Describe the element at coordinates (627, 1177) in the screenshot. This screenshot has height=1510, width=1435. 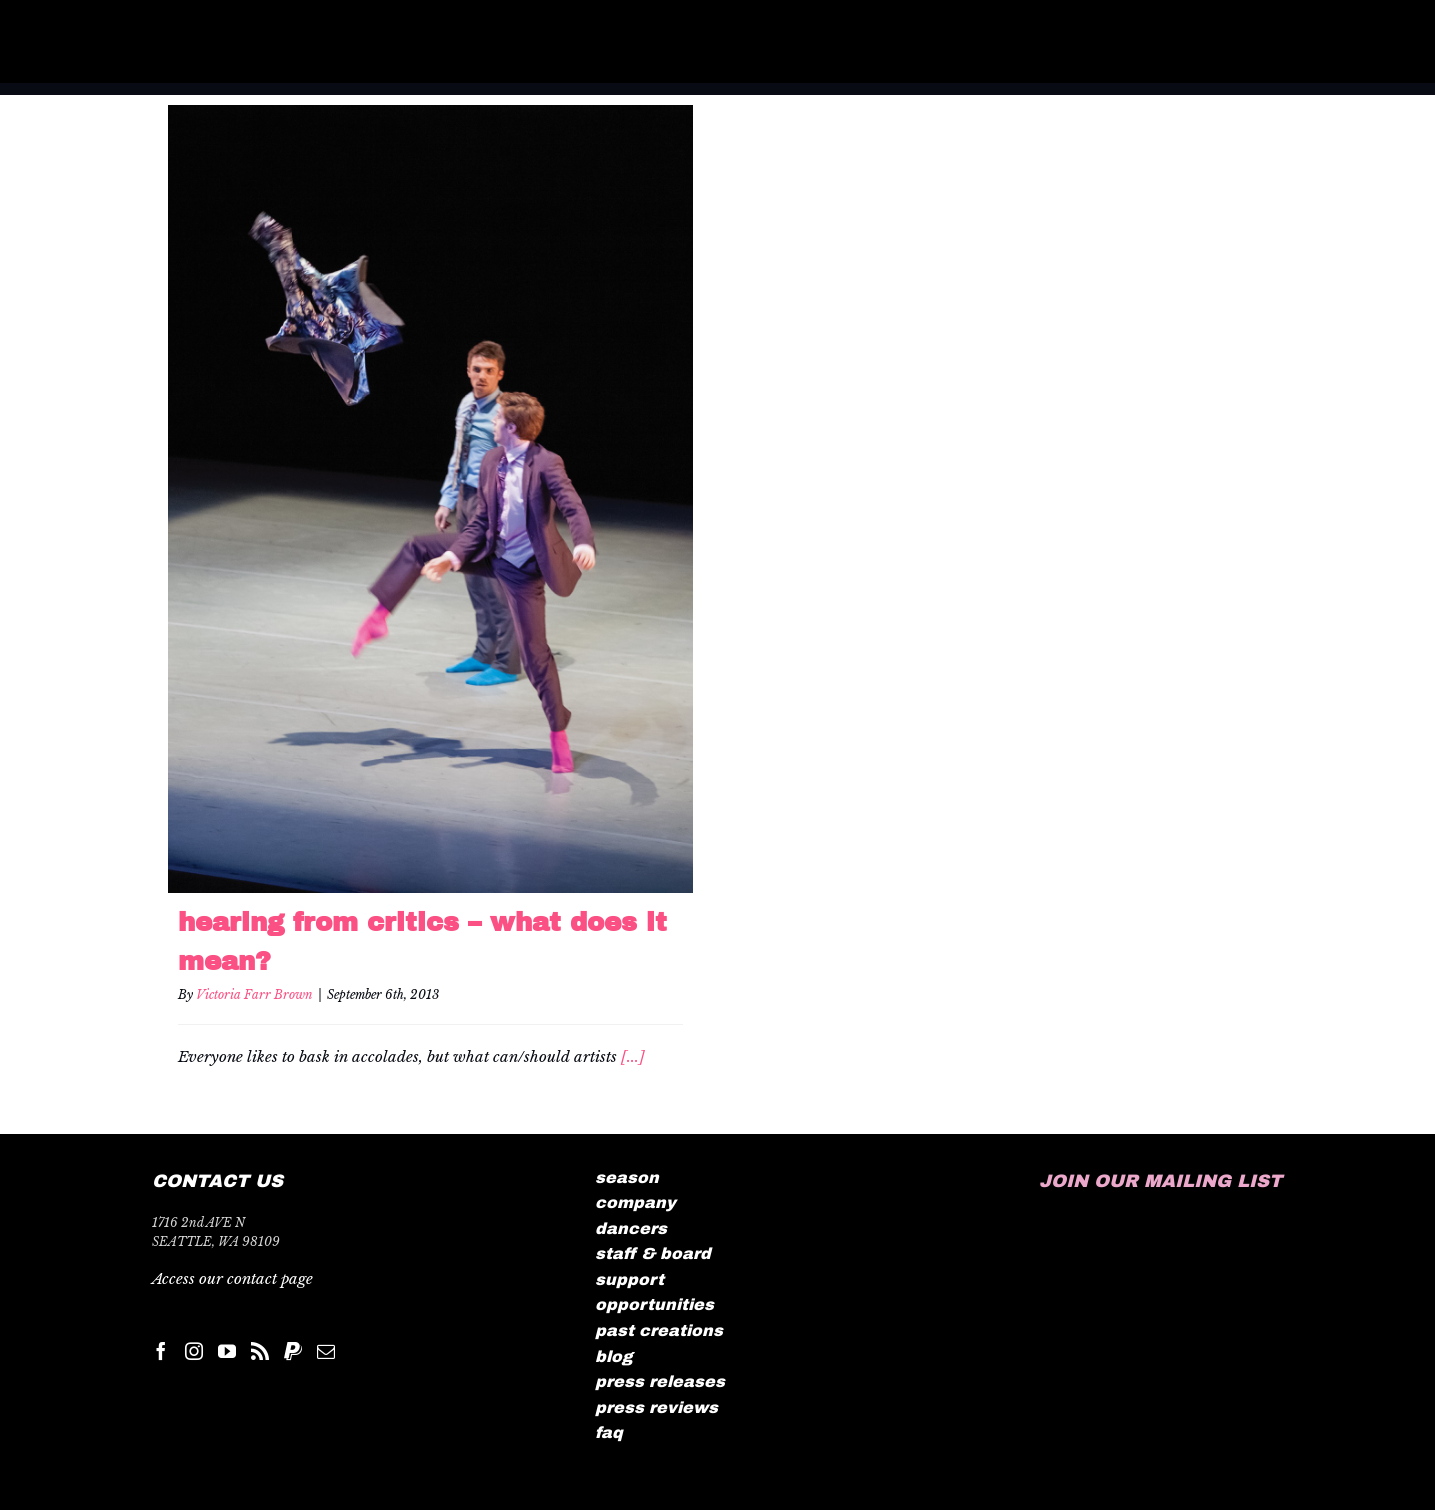
I see `season` at that location.